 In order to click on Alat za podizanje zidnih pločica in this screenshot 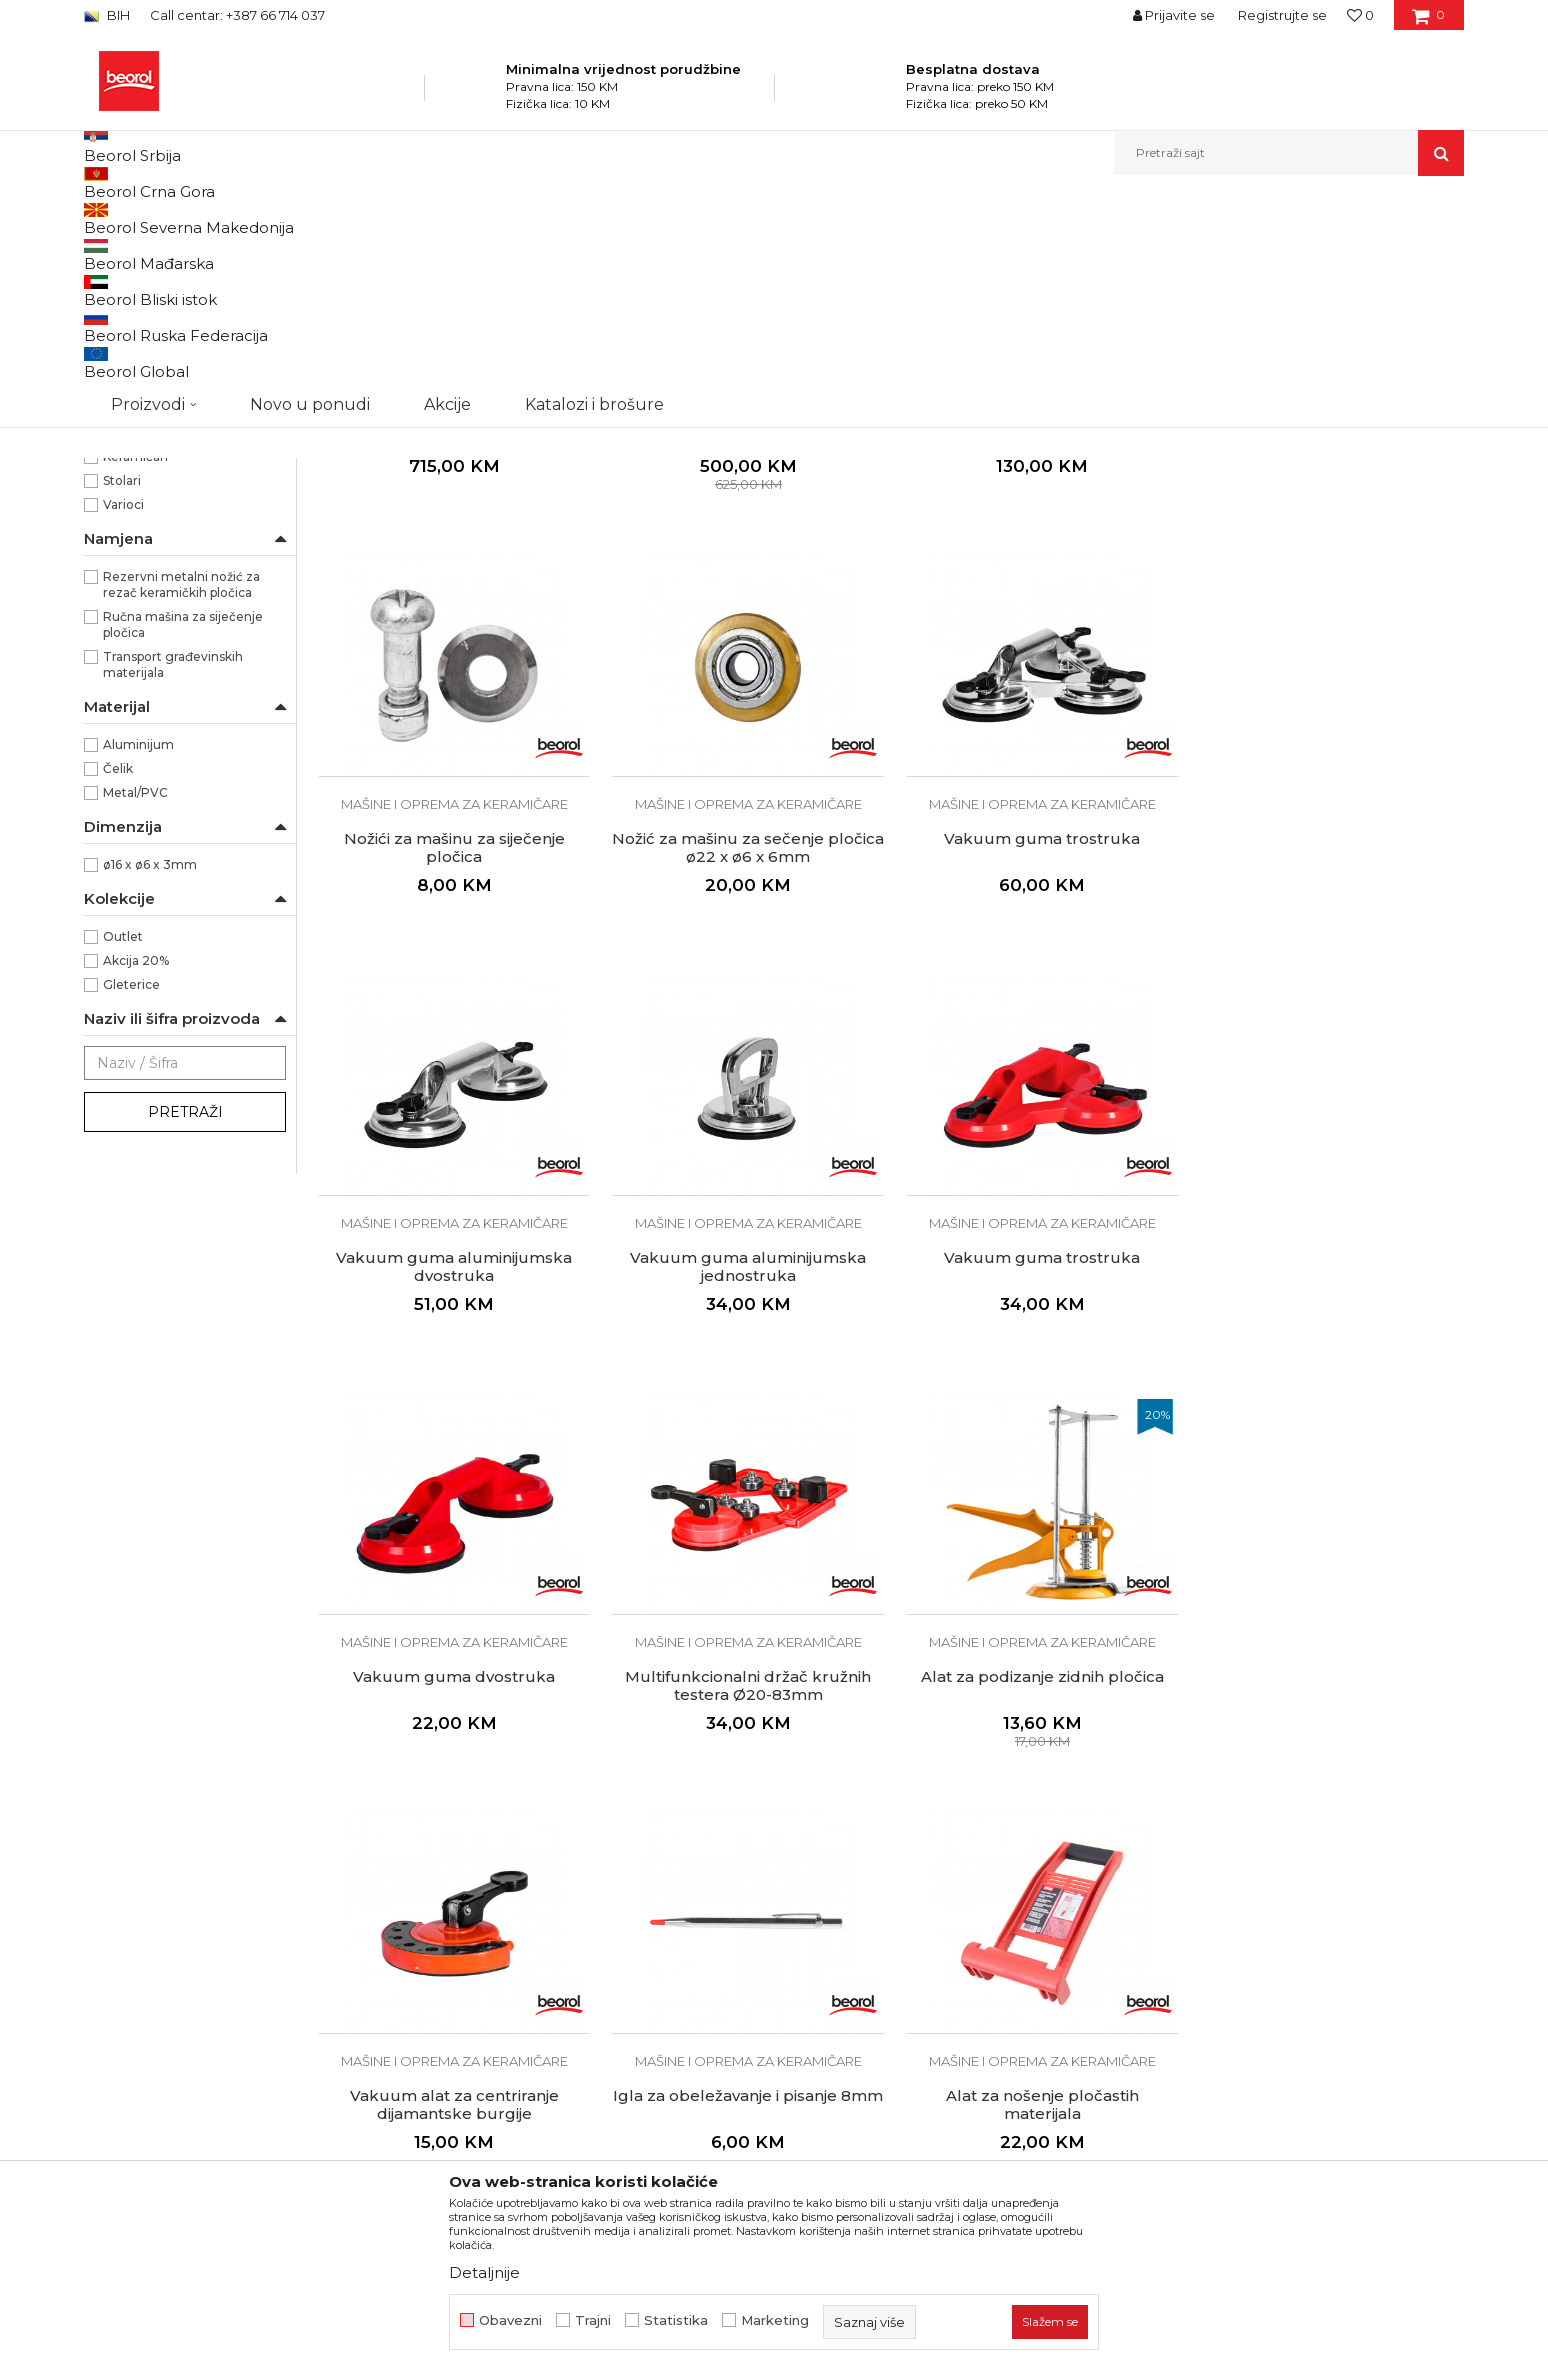, I will do `click(1328, 1457)`.